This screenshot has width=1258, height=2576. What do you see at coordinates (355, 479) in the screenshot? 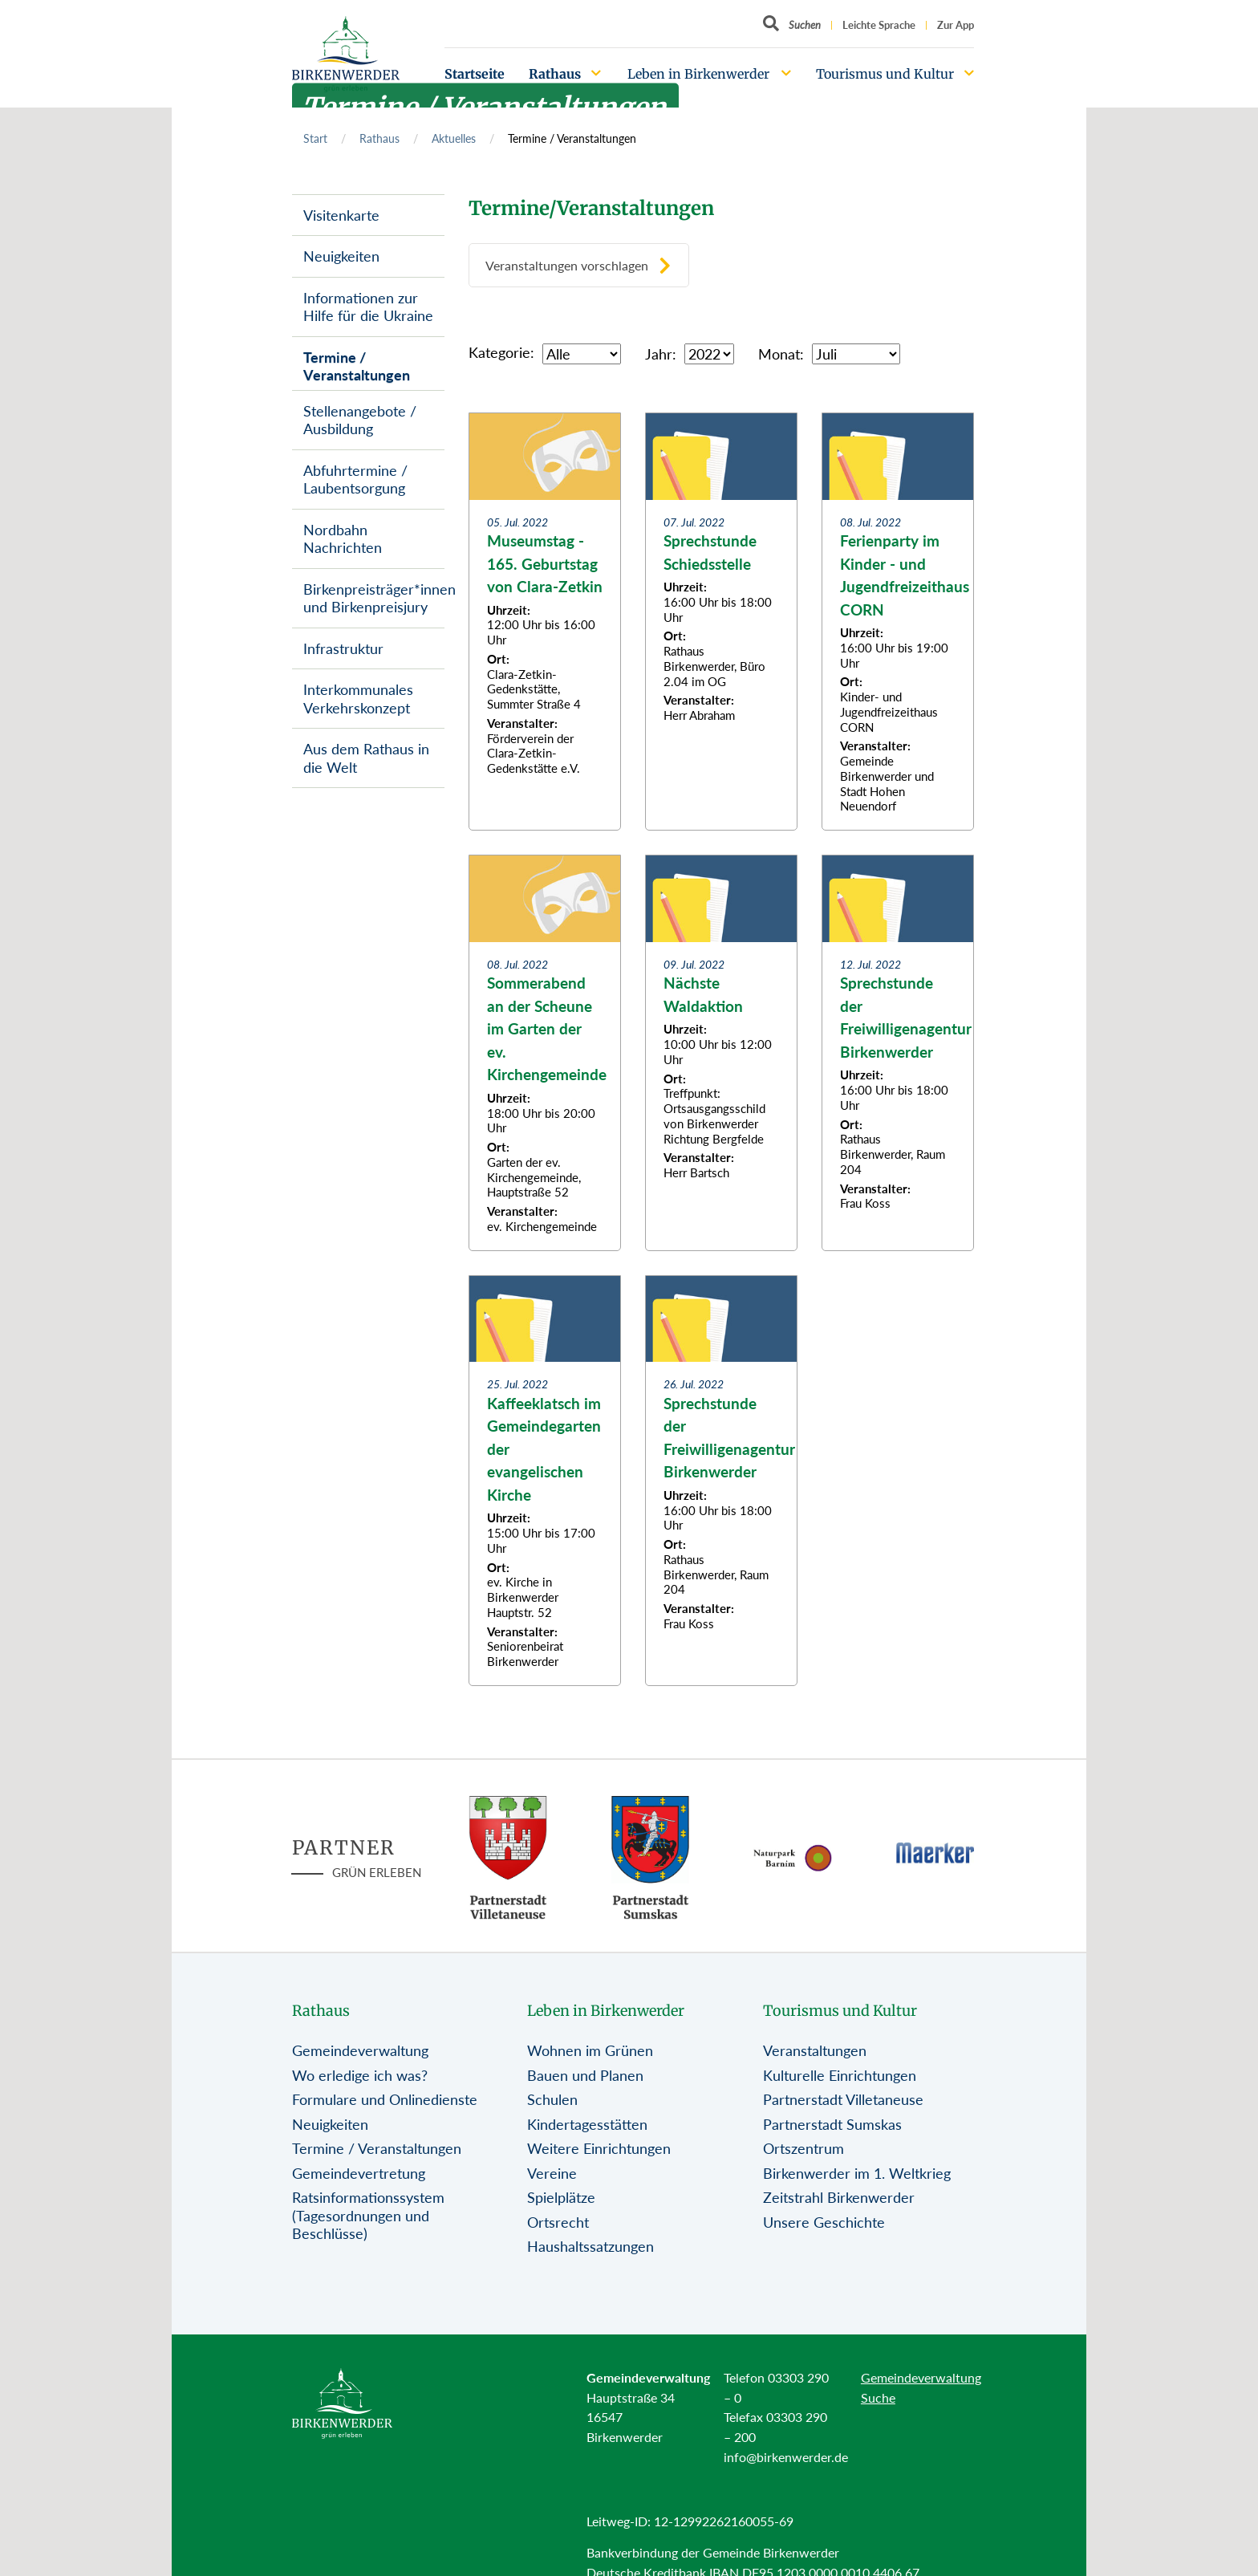
I see `Abfuhrtermine / Laubentsorgung` at bounding box center [355, 479].